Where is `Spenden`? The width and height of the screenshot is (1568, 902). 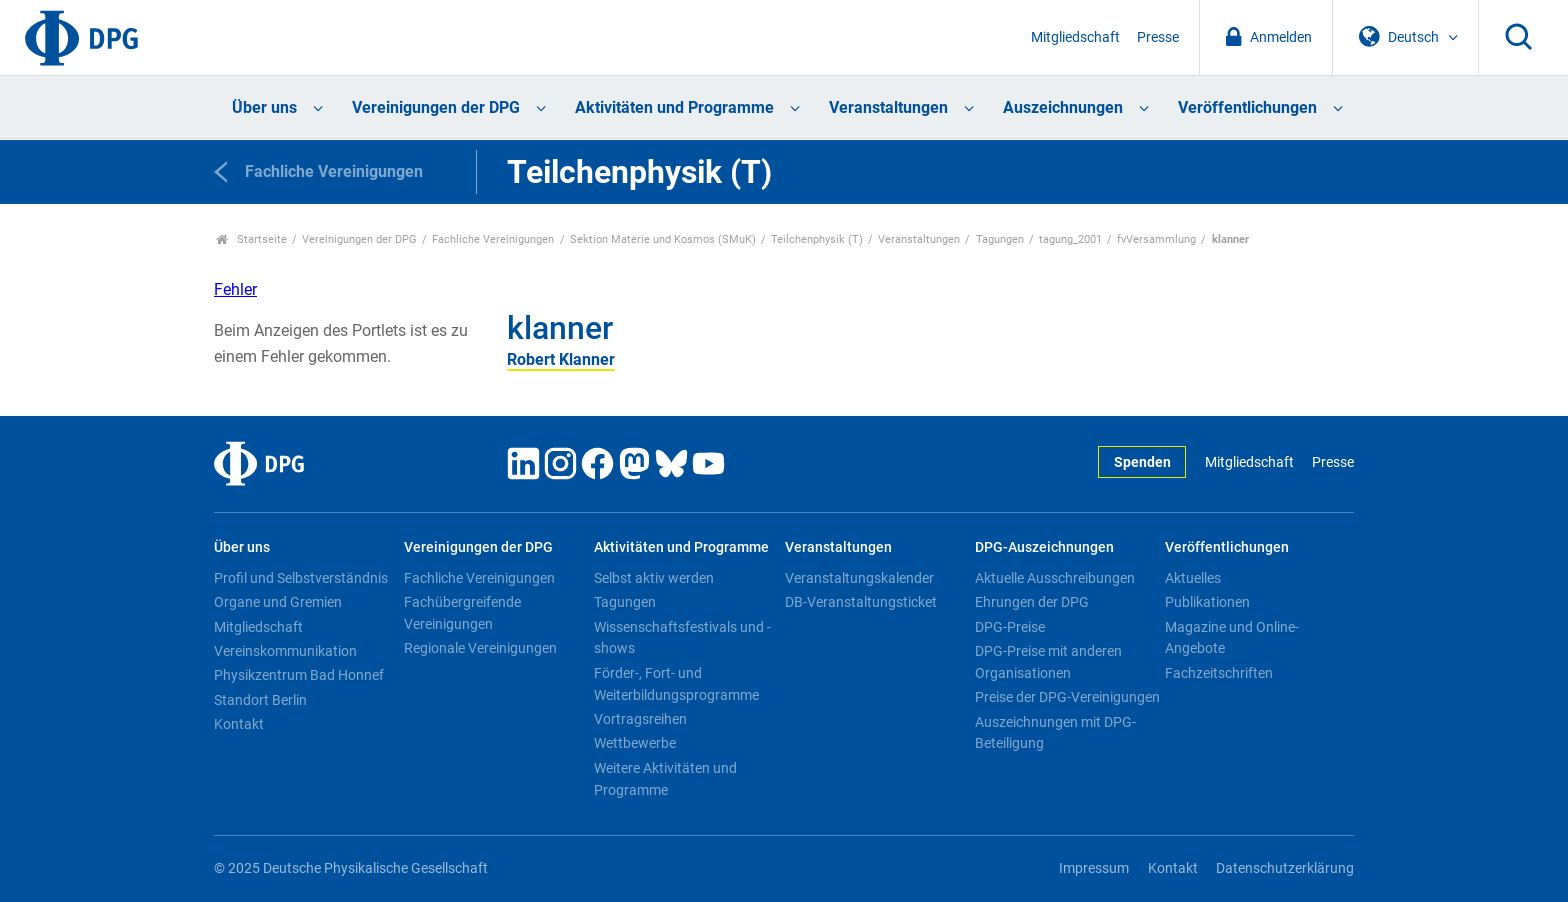
Spenden is located at coordinates (1142, 462).